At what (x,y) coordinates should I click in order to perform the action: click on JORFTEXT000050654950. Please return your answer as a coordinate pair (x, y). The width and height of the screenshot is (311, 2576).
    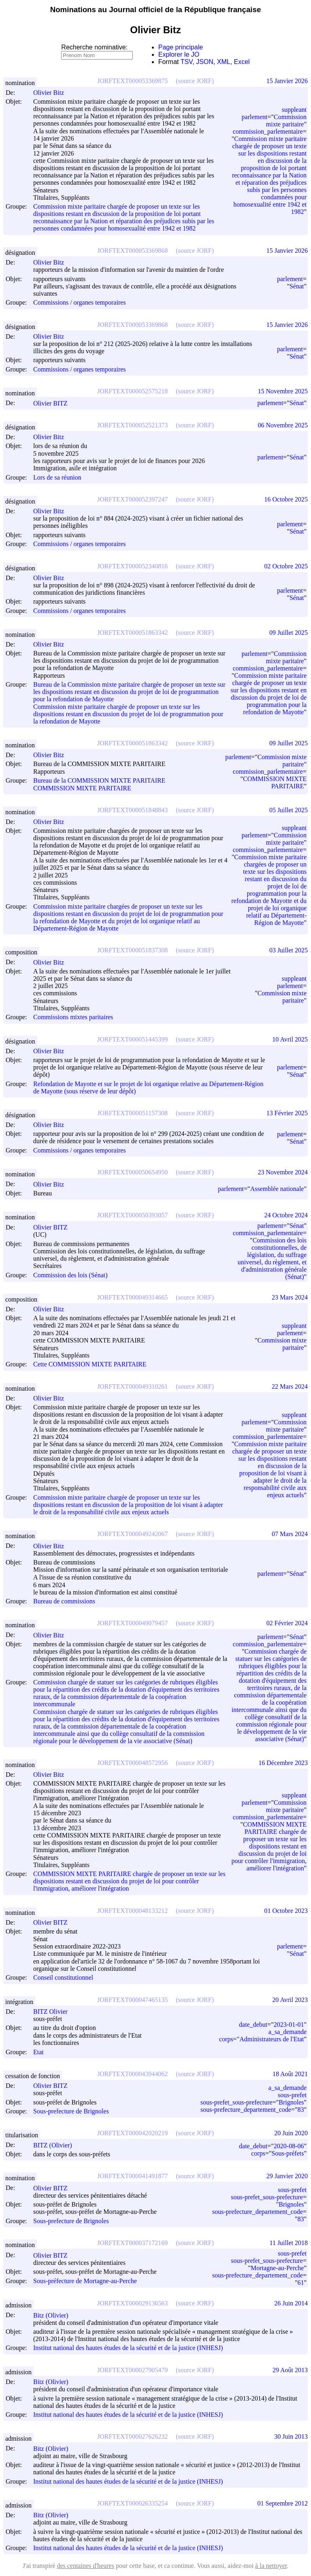
    Looking at the image, I should click on (132, 1172).